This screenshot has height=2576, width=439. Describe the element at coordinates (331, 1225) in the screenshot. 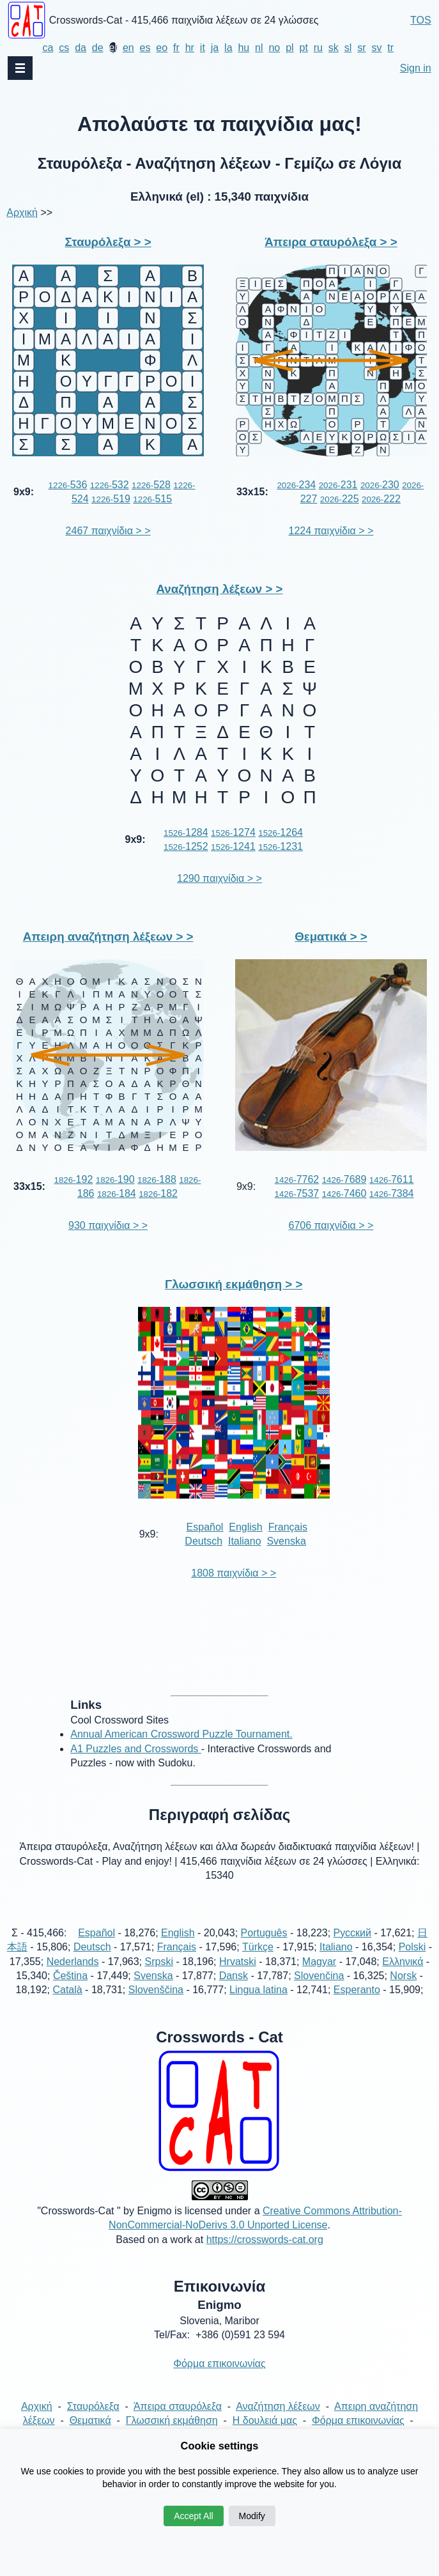

I see `6706 παιχνίδια > >` at that location.